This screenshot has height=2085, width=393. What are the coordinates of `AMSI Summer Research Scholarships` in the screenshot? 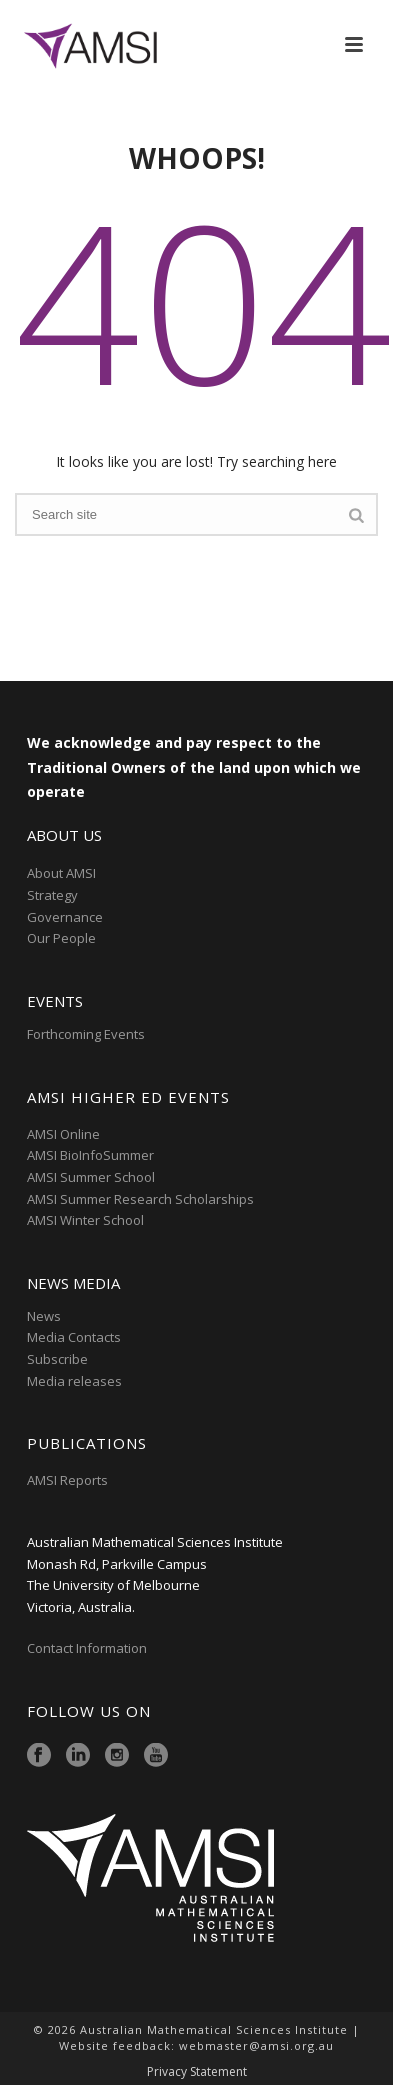 It's located at (140, 1199).